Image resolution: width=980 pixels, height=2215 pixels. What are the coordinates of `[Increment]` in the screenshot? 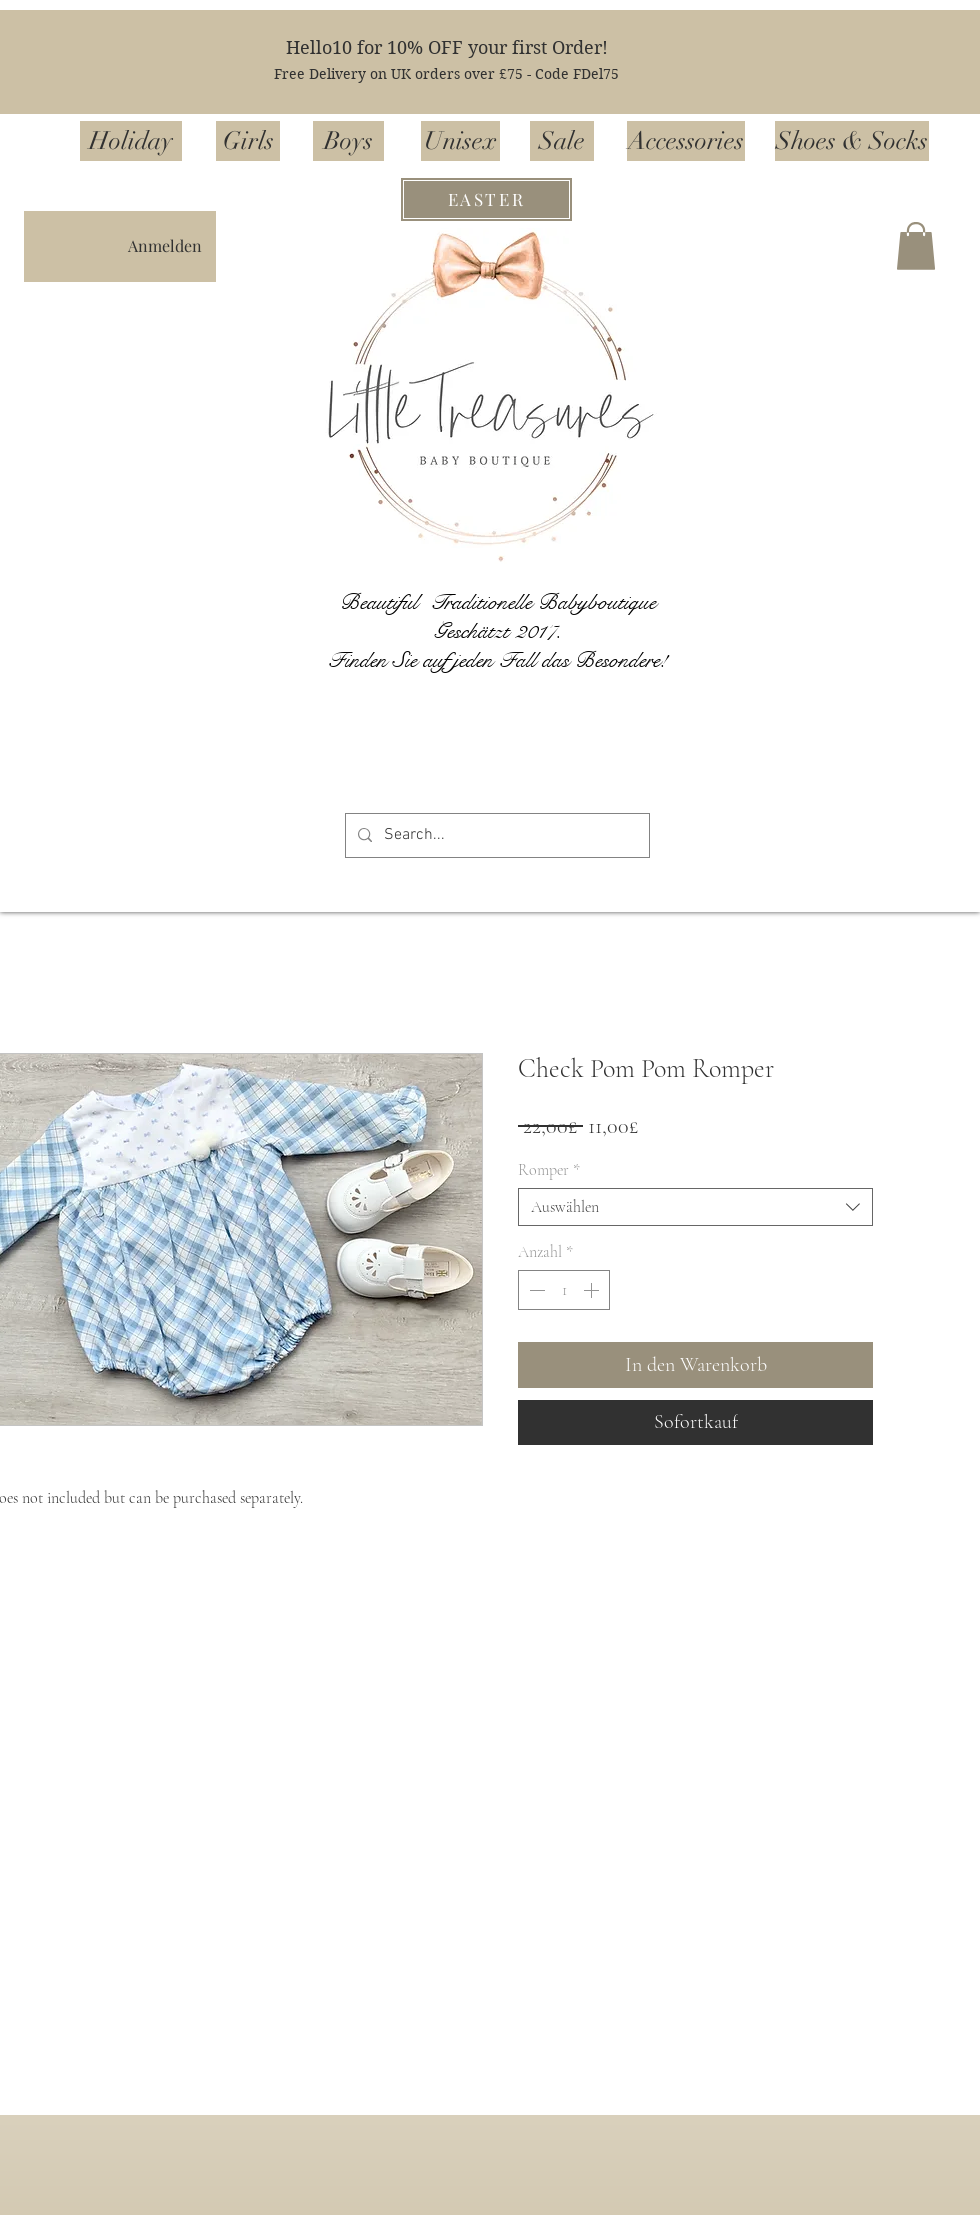 It's located at (593, 1290).